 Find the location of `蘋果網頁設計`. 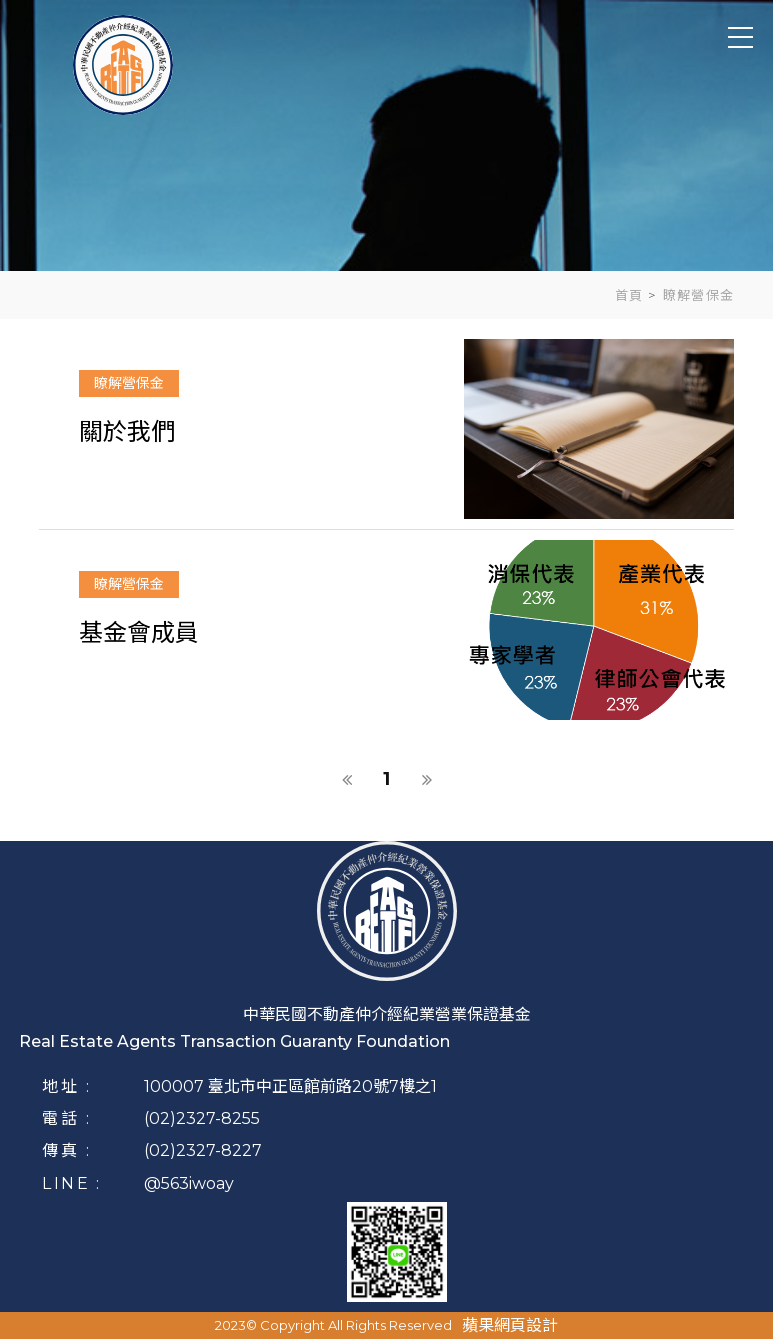

蘋果網頁設計 is located at coordinates (510, 1325).